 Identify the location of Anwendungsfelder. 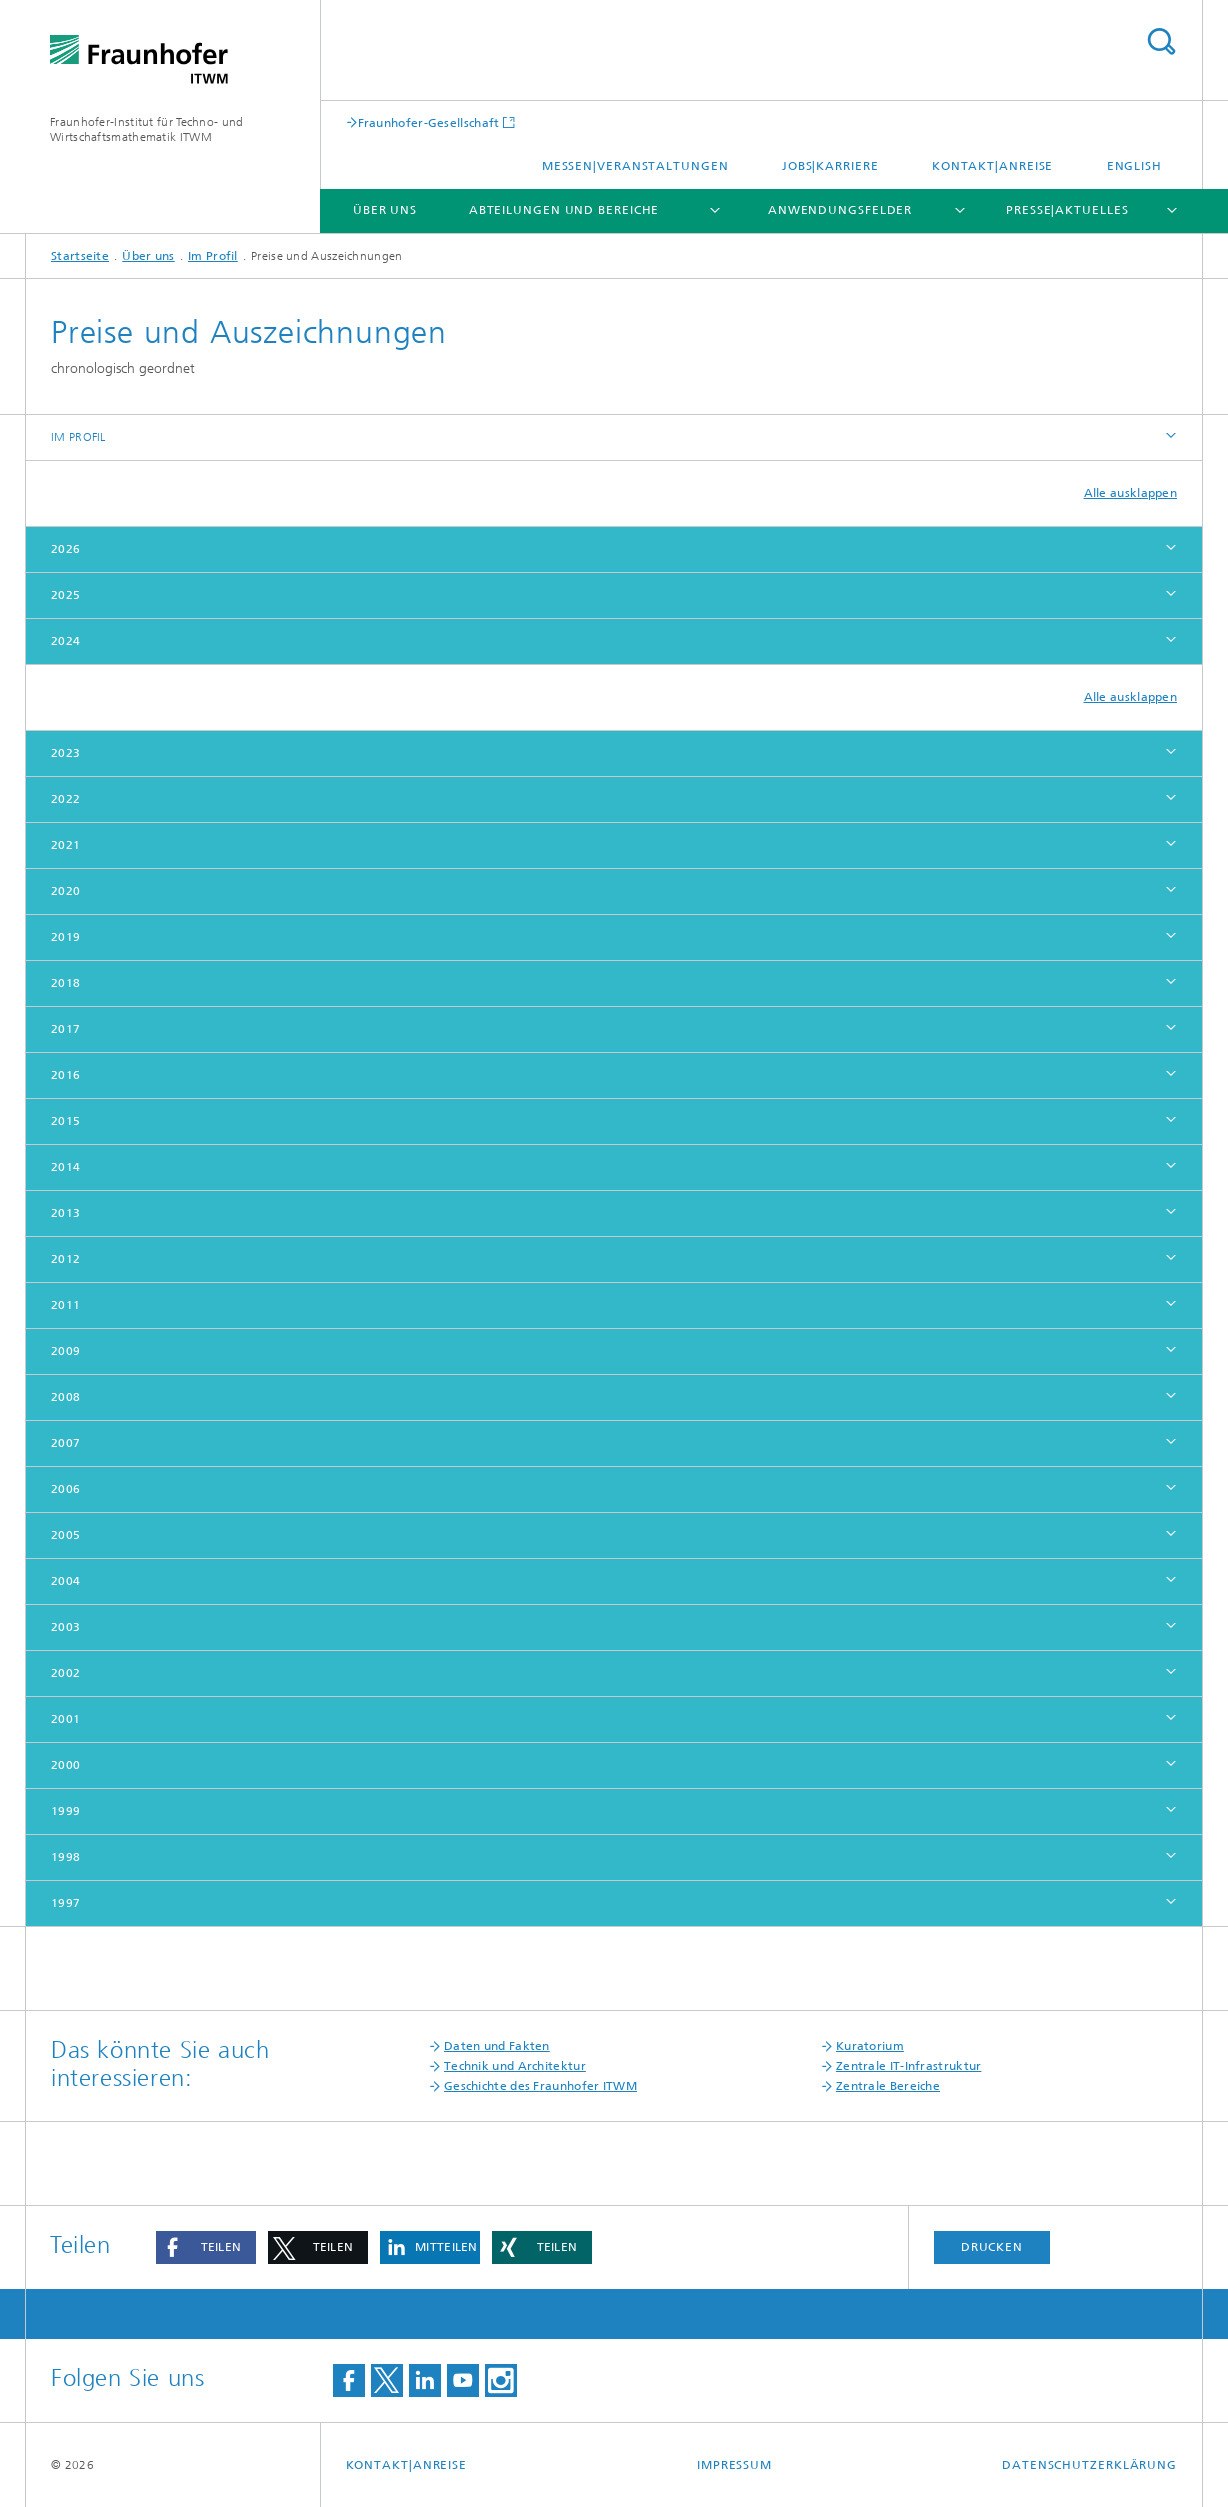
(840, 210).